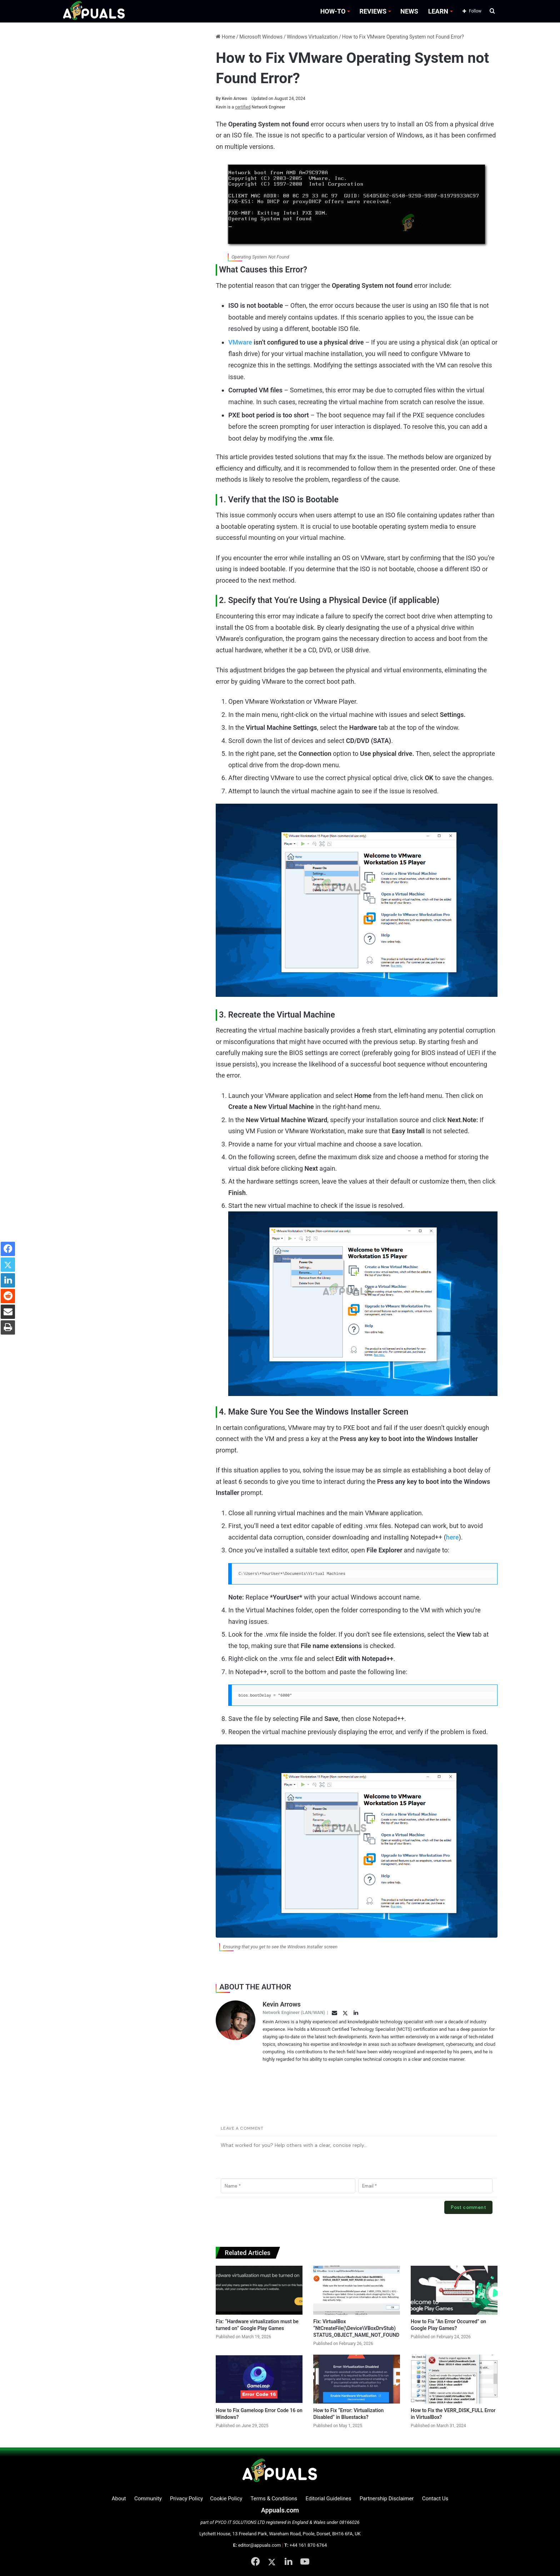 The height and width of the screenshot is (2576, 560). Describe the element at coordinates (119, 2498) in the screenshot. I see `About` at that location.